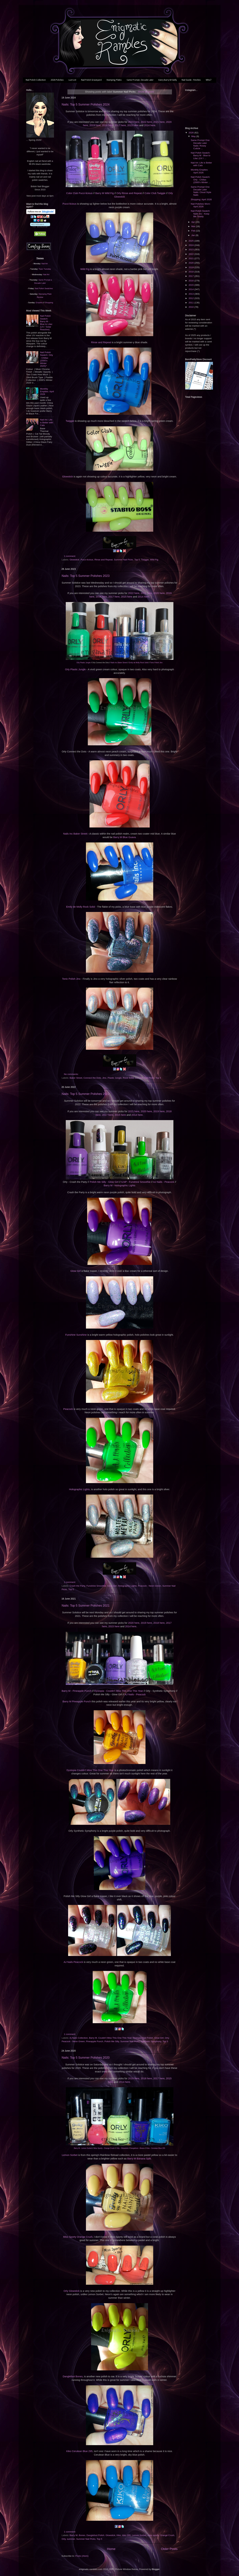  Describe the element at coordinates (146, 91) in the screenshot. I see `Show all posts` at that location.